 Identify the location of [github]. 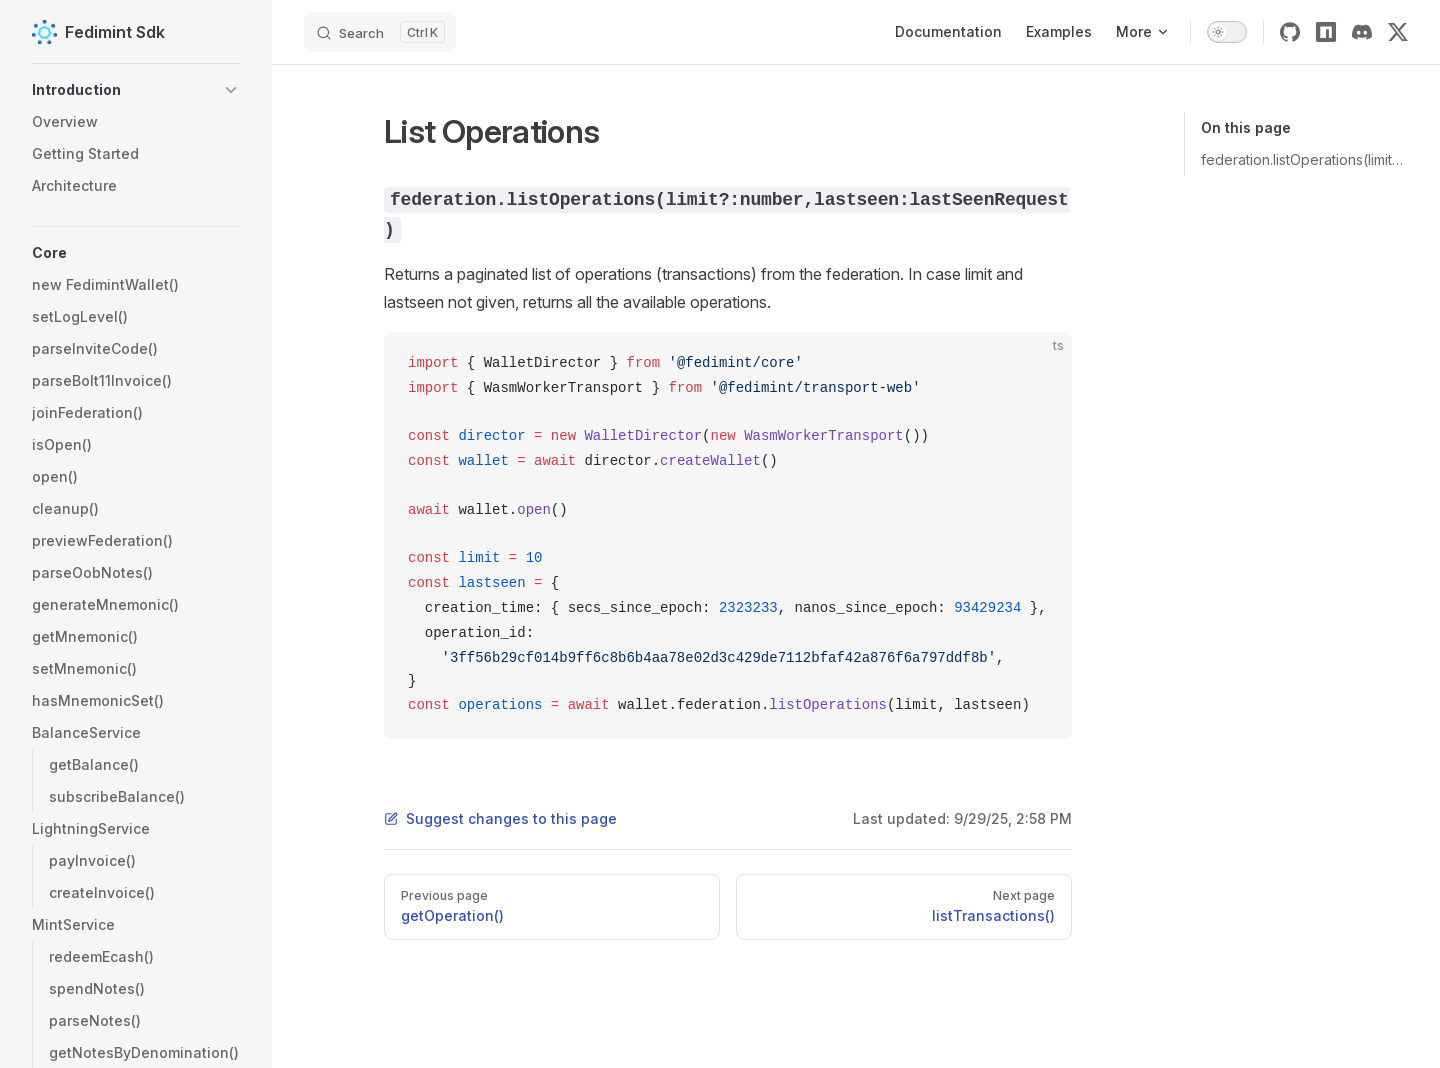
(1290, 32).